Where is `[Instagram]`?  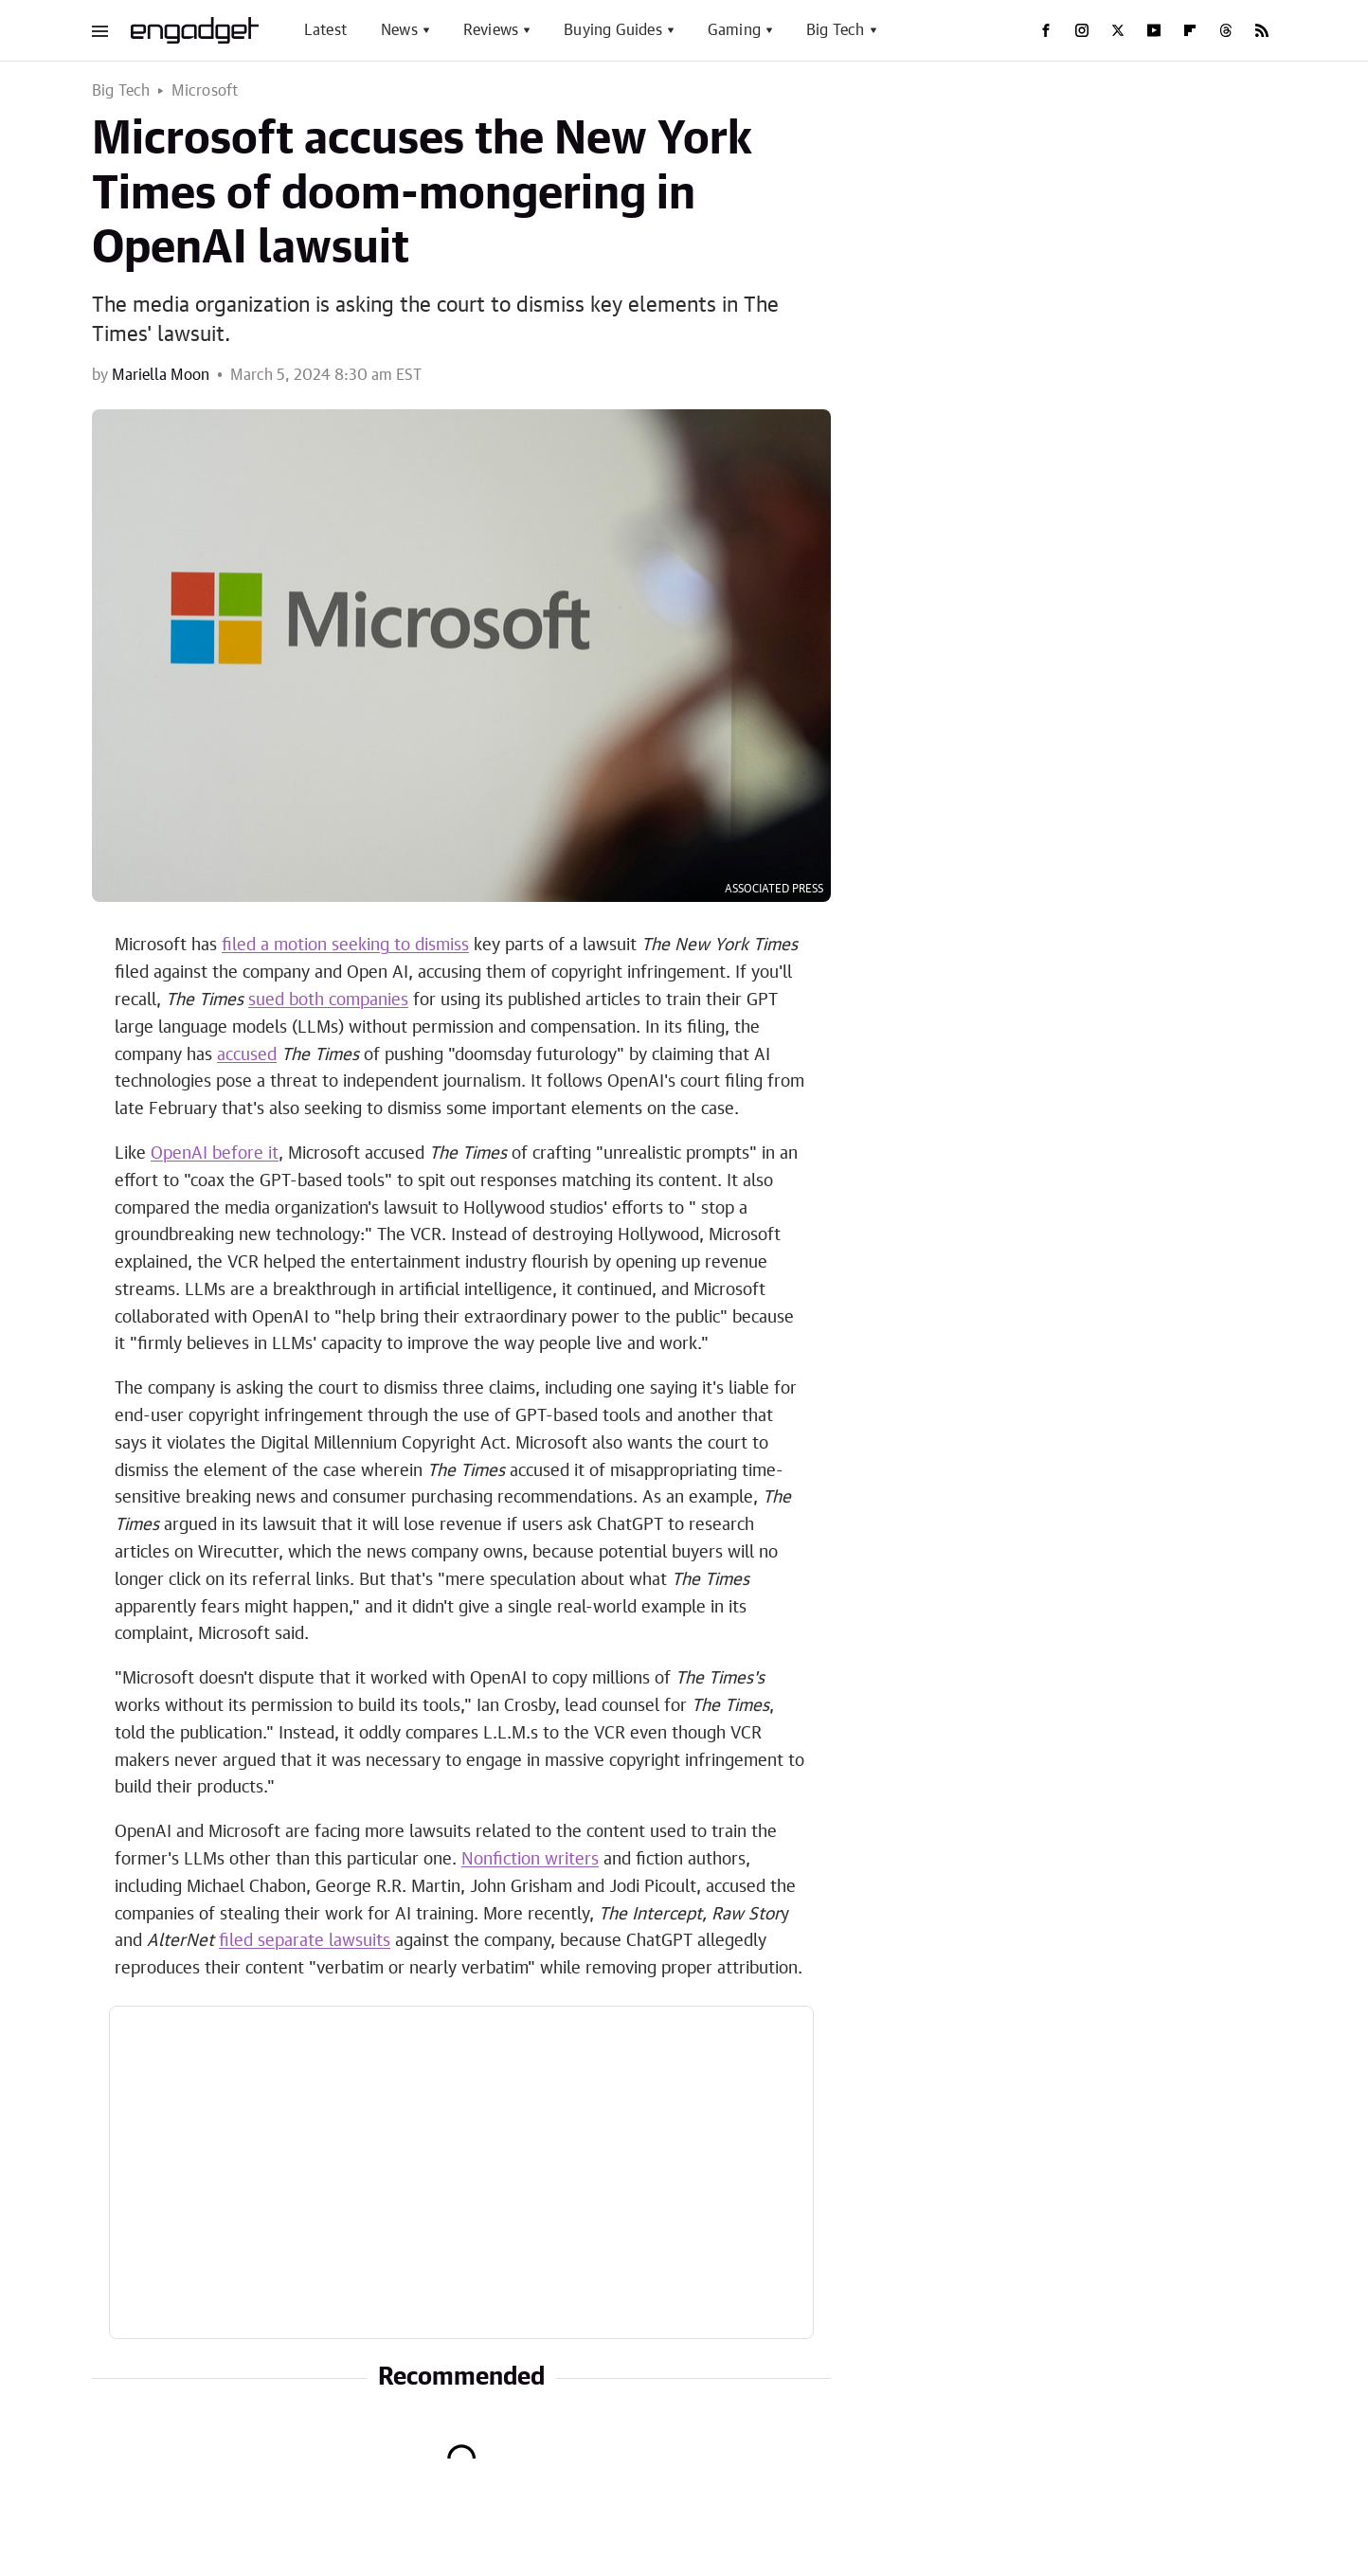 [Instagram] is located at coordinates (1082, 30).